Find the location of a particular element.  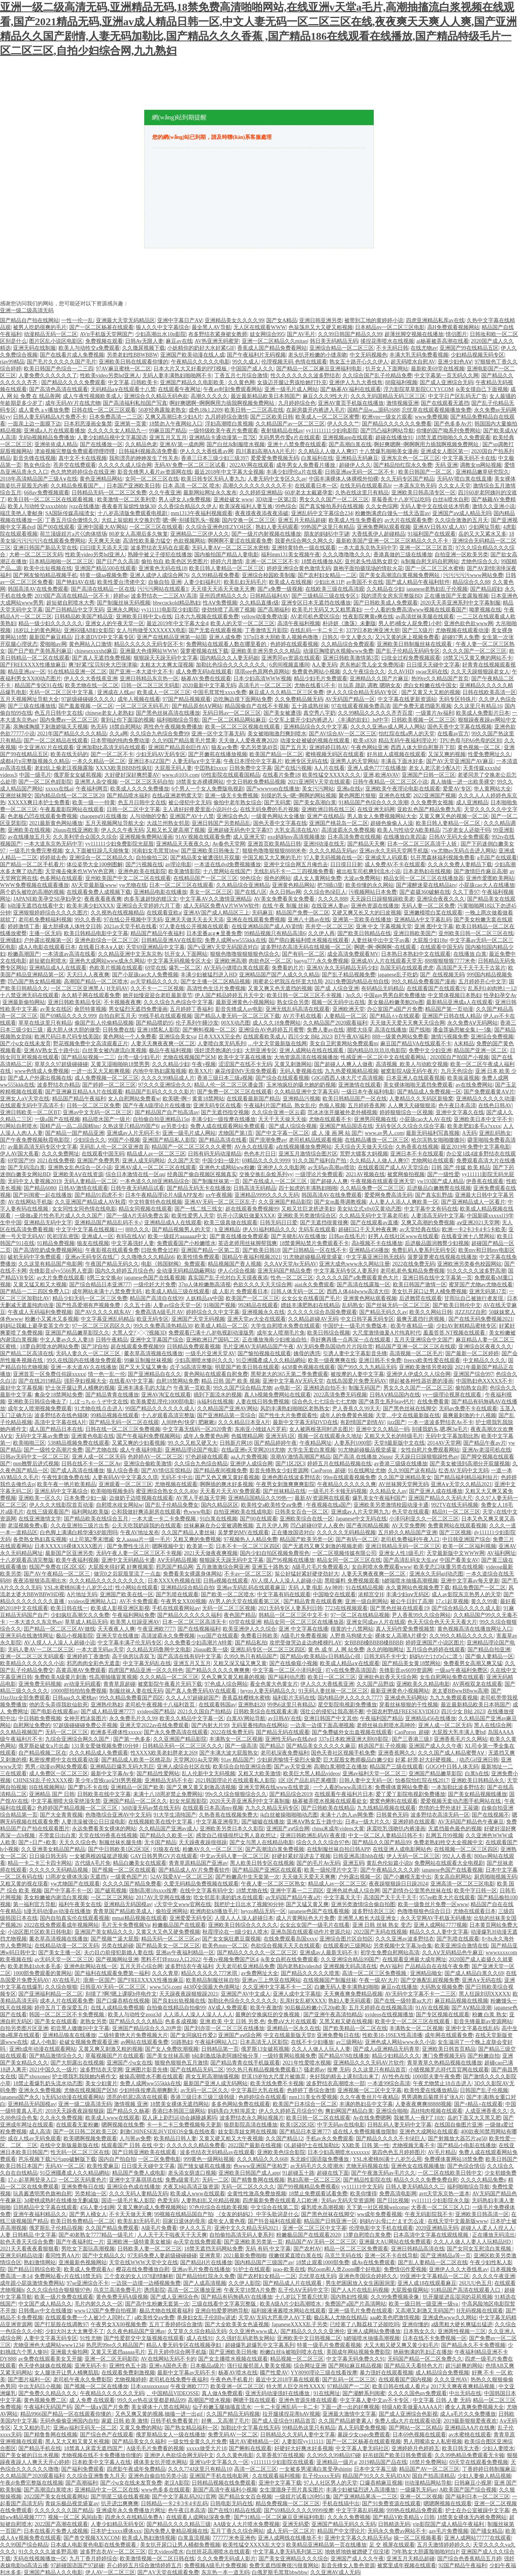

亚洲两性视频一三区 is located at coordinates (462, 2331).